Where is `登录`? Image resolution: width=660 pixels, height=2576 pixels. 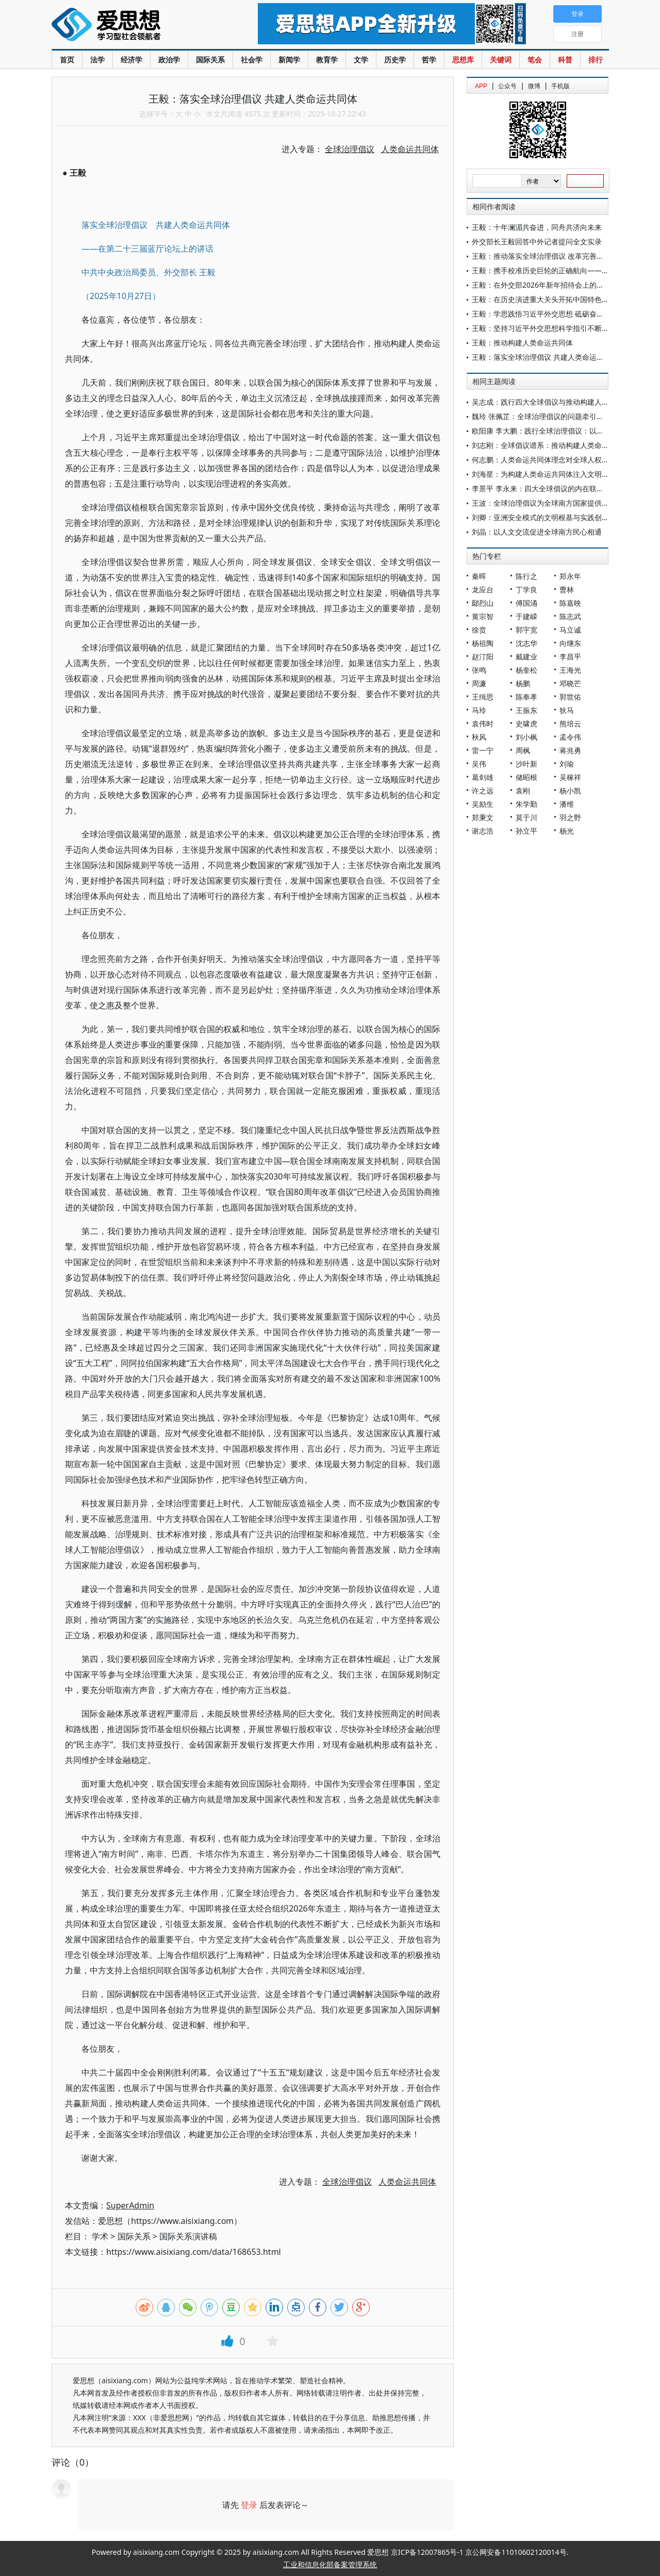
登录 is located at coordinates (249, 2505).